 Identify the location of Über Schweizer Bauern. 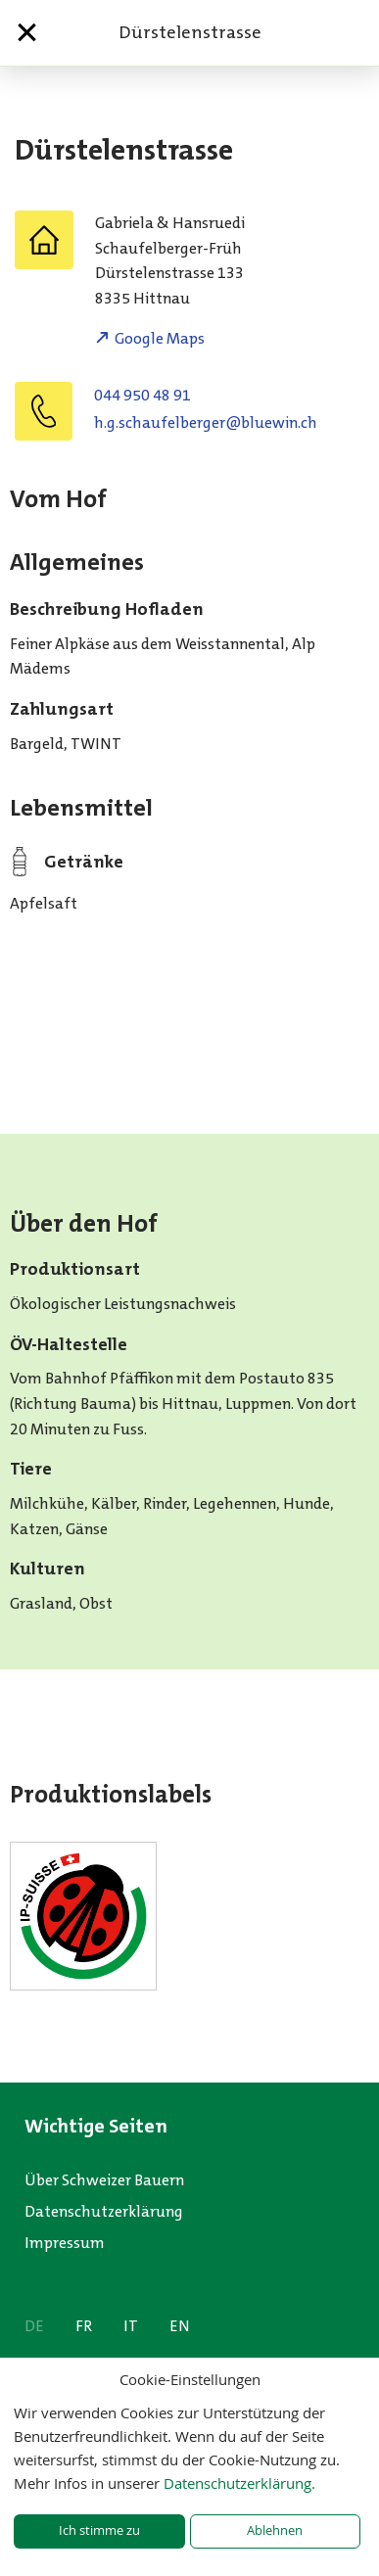
(104, 2180).